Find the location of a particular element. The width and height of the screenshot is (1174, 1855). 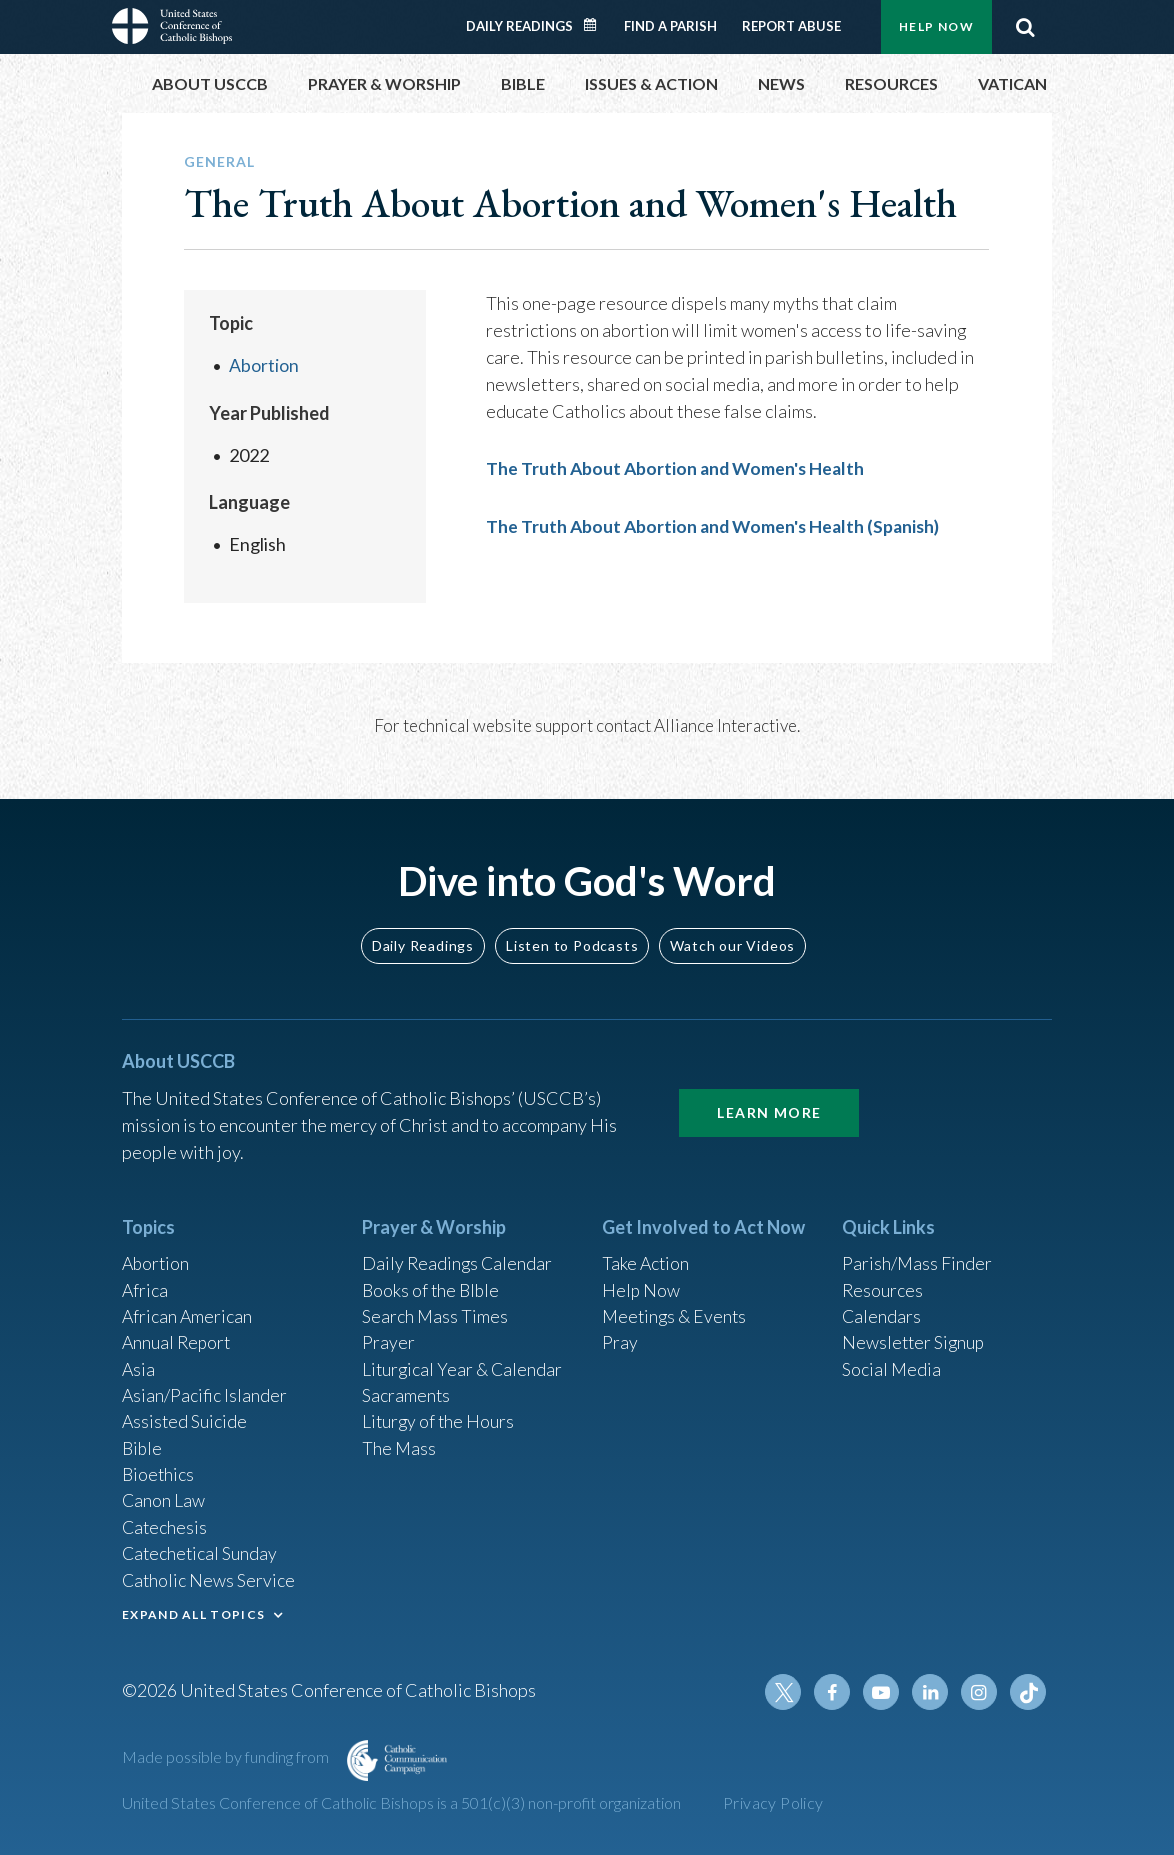

Learn More is located at coordinates (769, 1101).